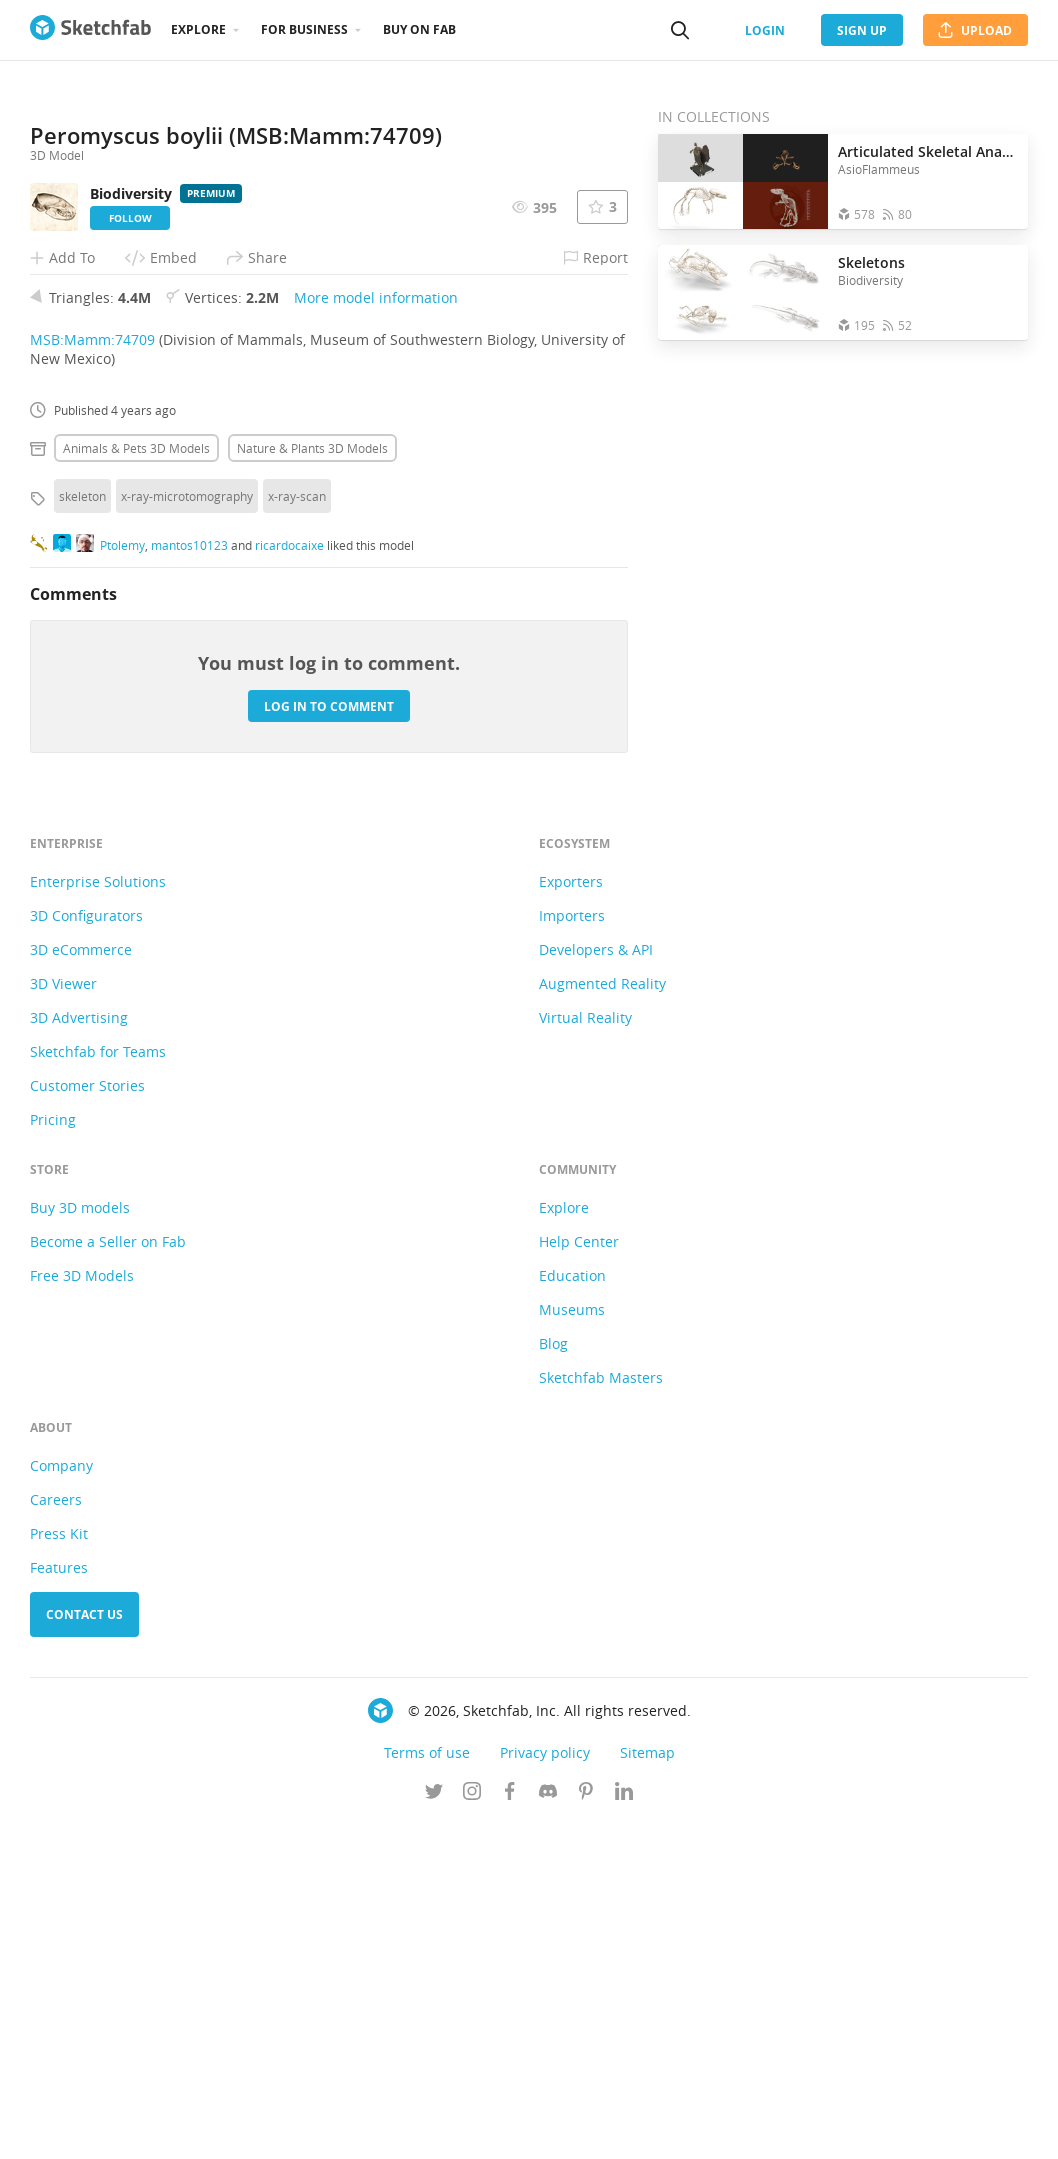 This screenshot has width=1058, height=2159. What do you see at coordinates (63, 1318) in the screenshot?
I see `3D Viewer` at bounding box center [63, 1318].